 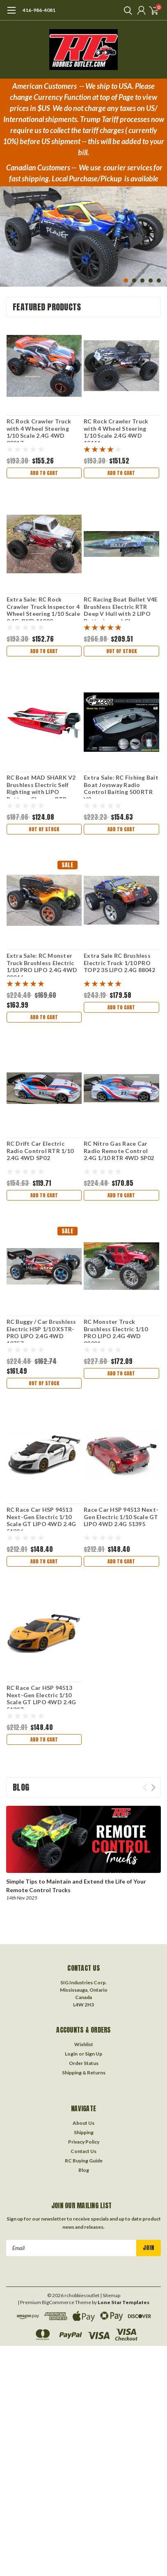 I want to click on About Us, so click(x=83, y=2123).